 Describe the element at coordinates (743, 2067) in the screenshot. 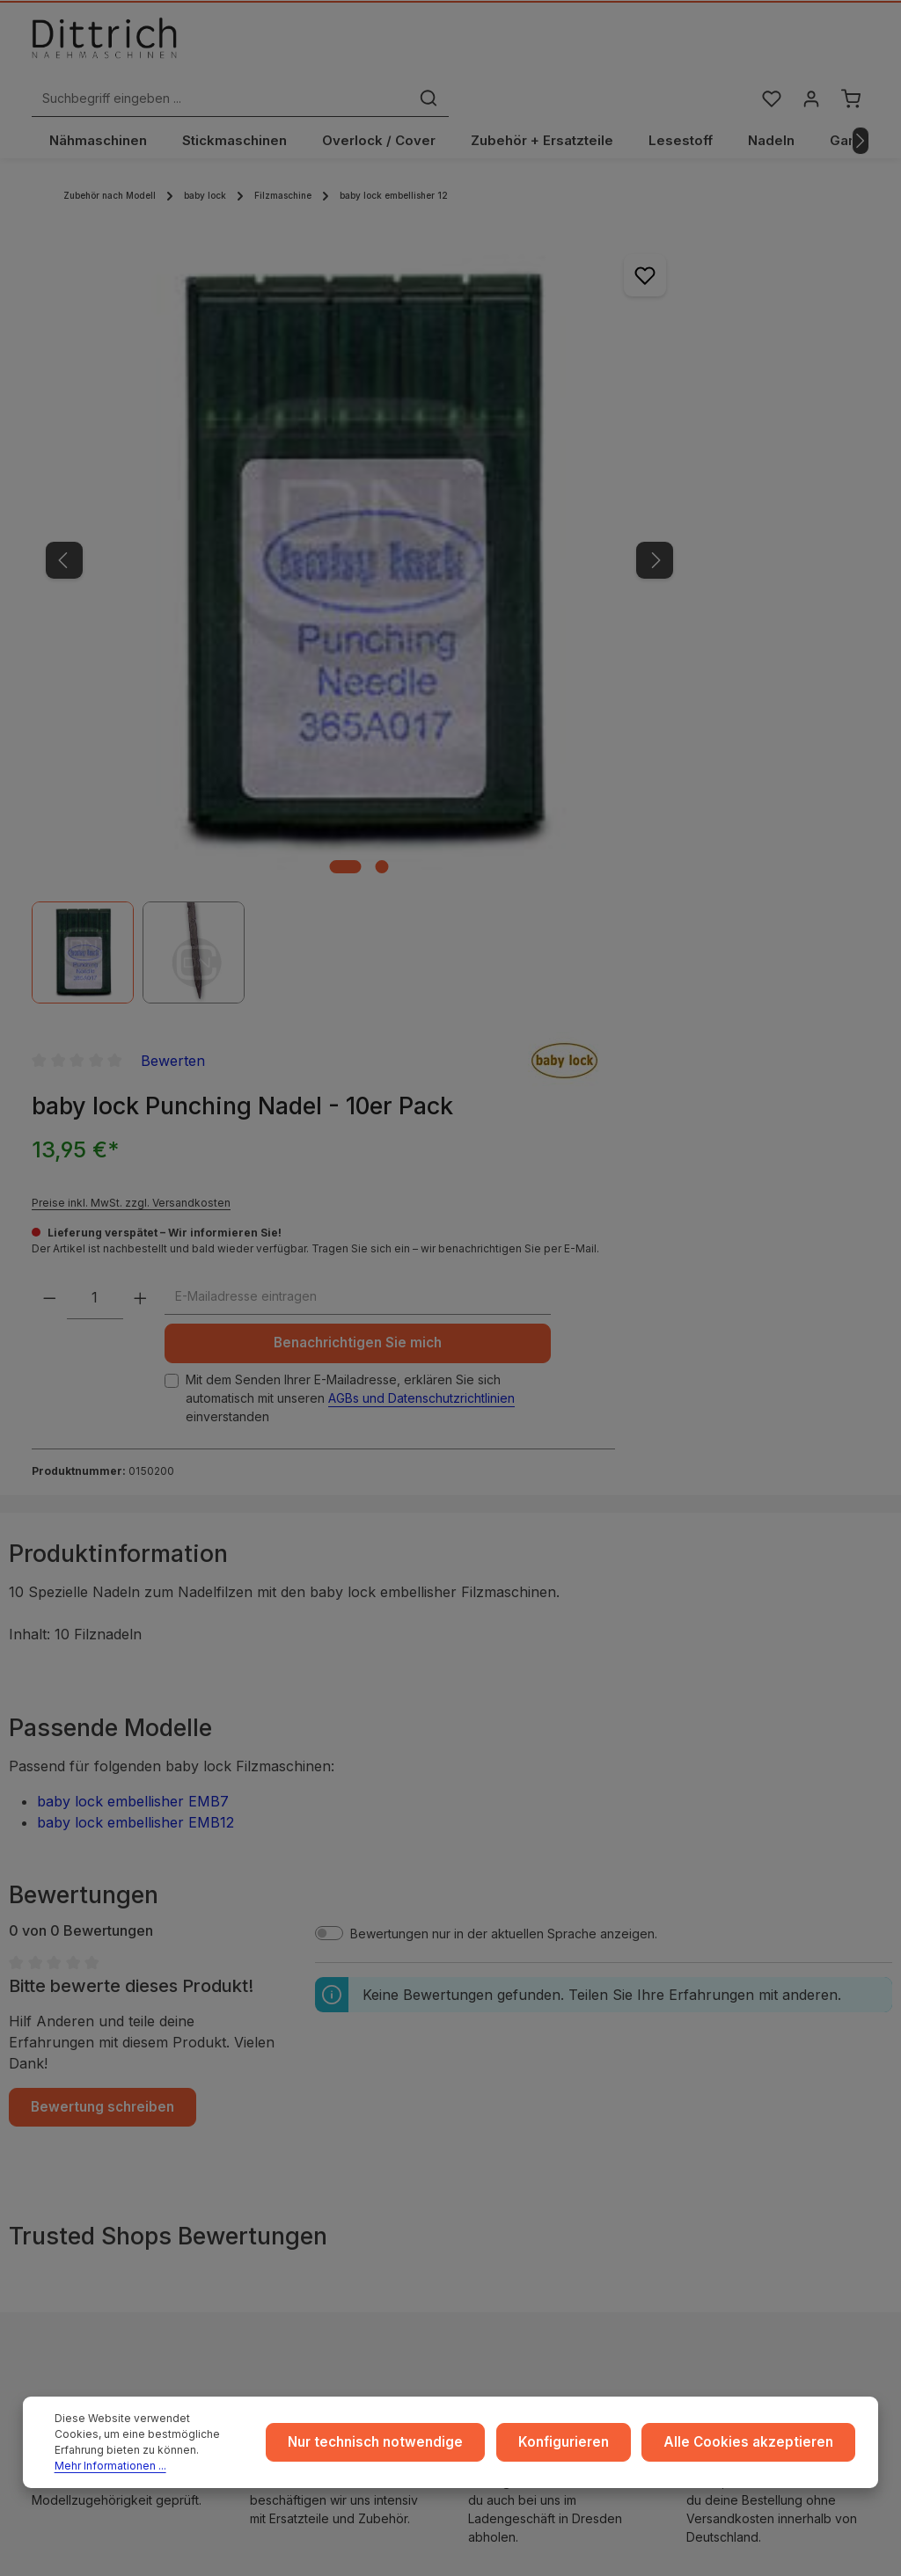

I see `Reparaturen` at that location.